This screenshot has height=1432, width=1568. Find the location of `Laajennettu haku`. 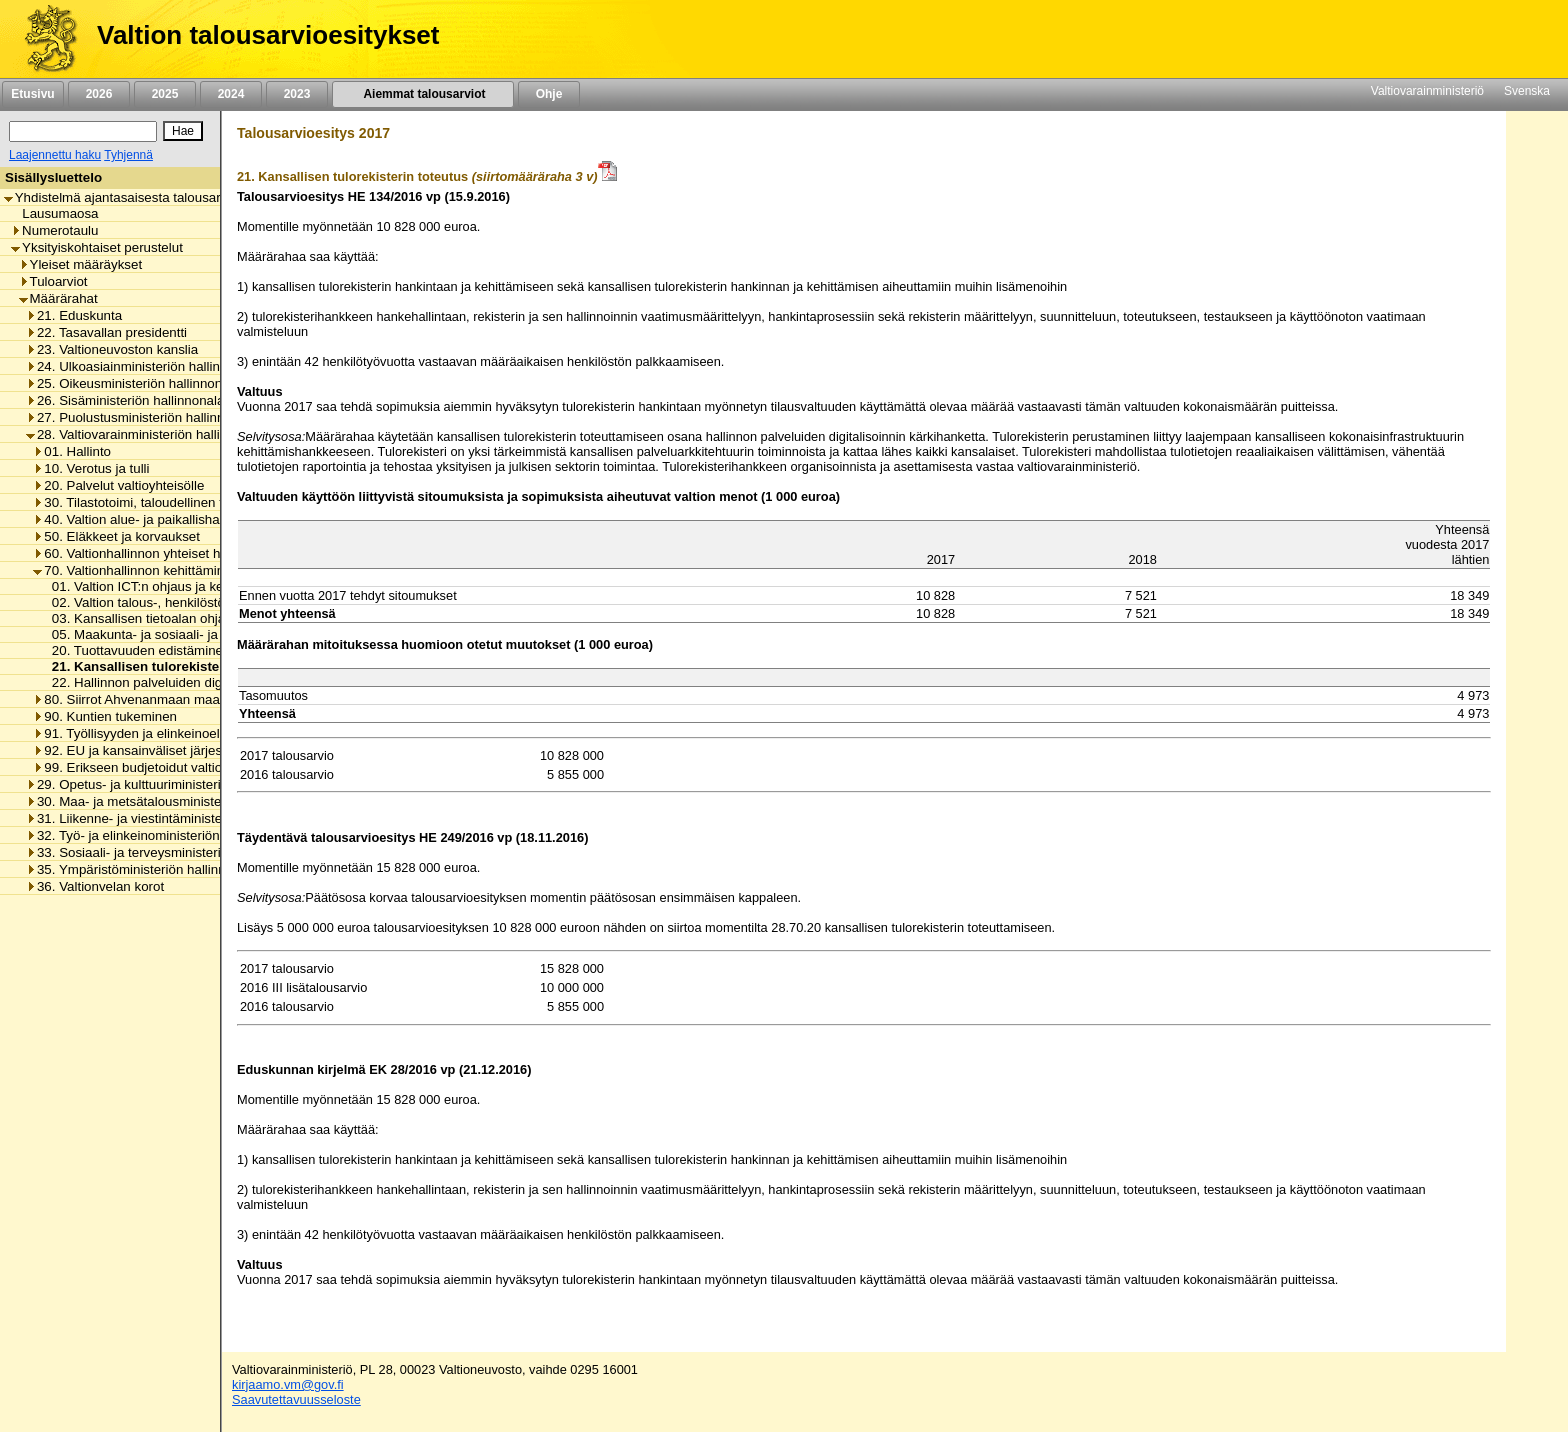

Laajennettu haku is located at coordinates (55, 155).